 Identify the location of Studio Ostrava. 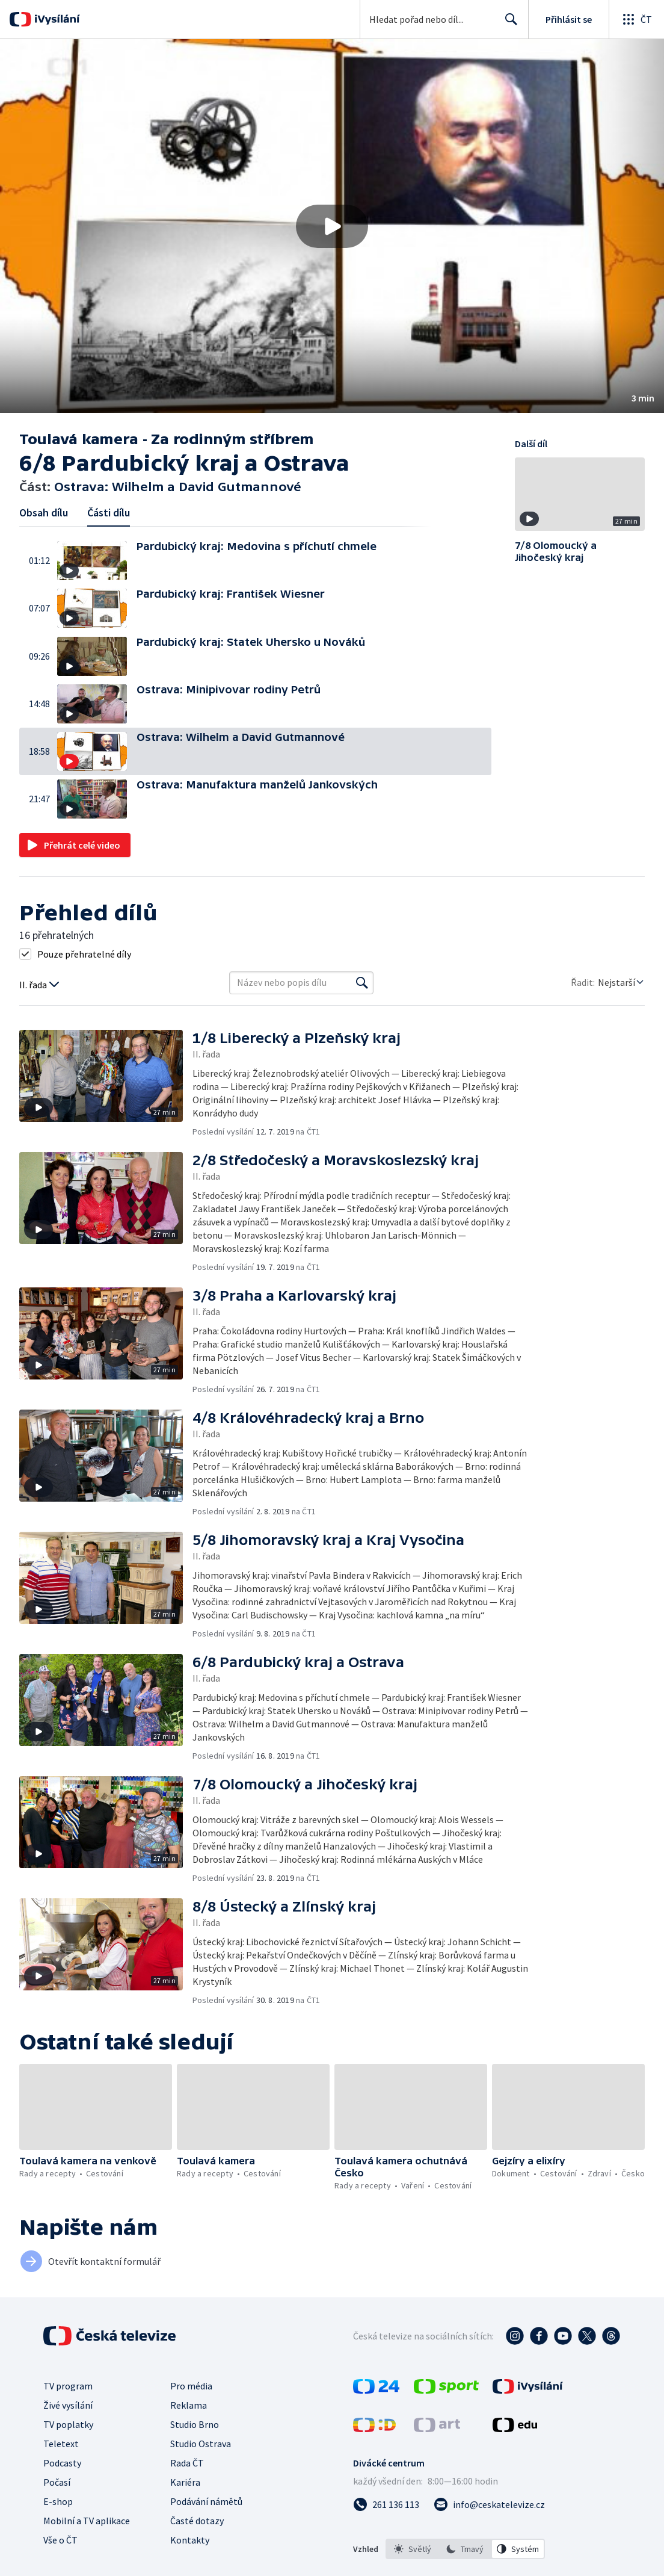
(200, 2444).